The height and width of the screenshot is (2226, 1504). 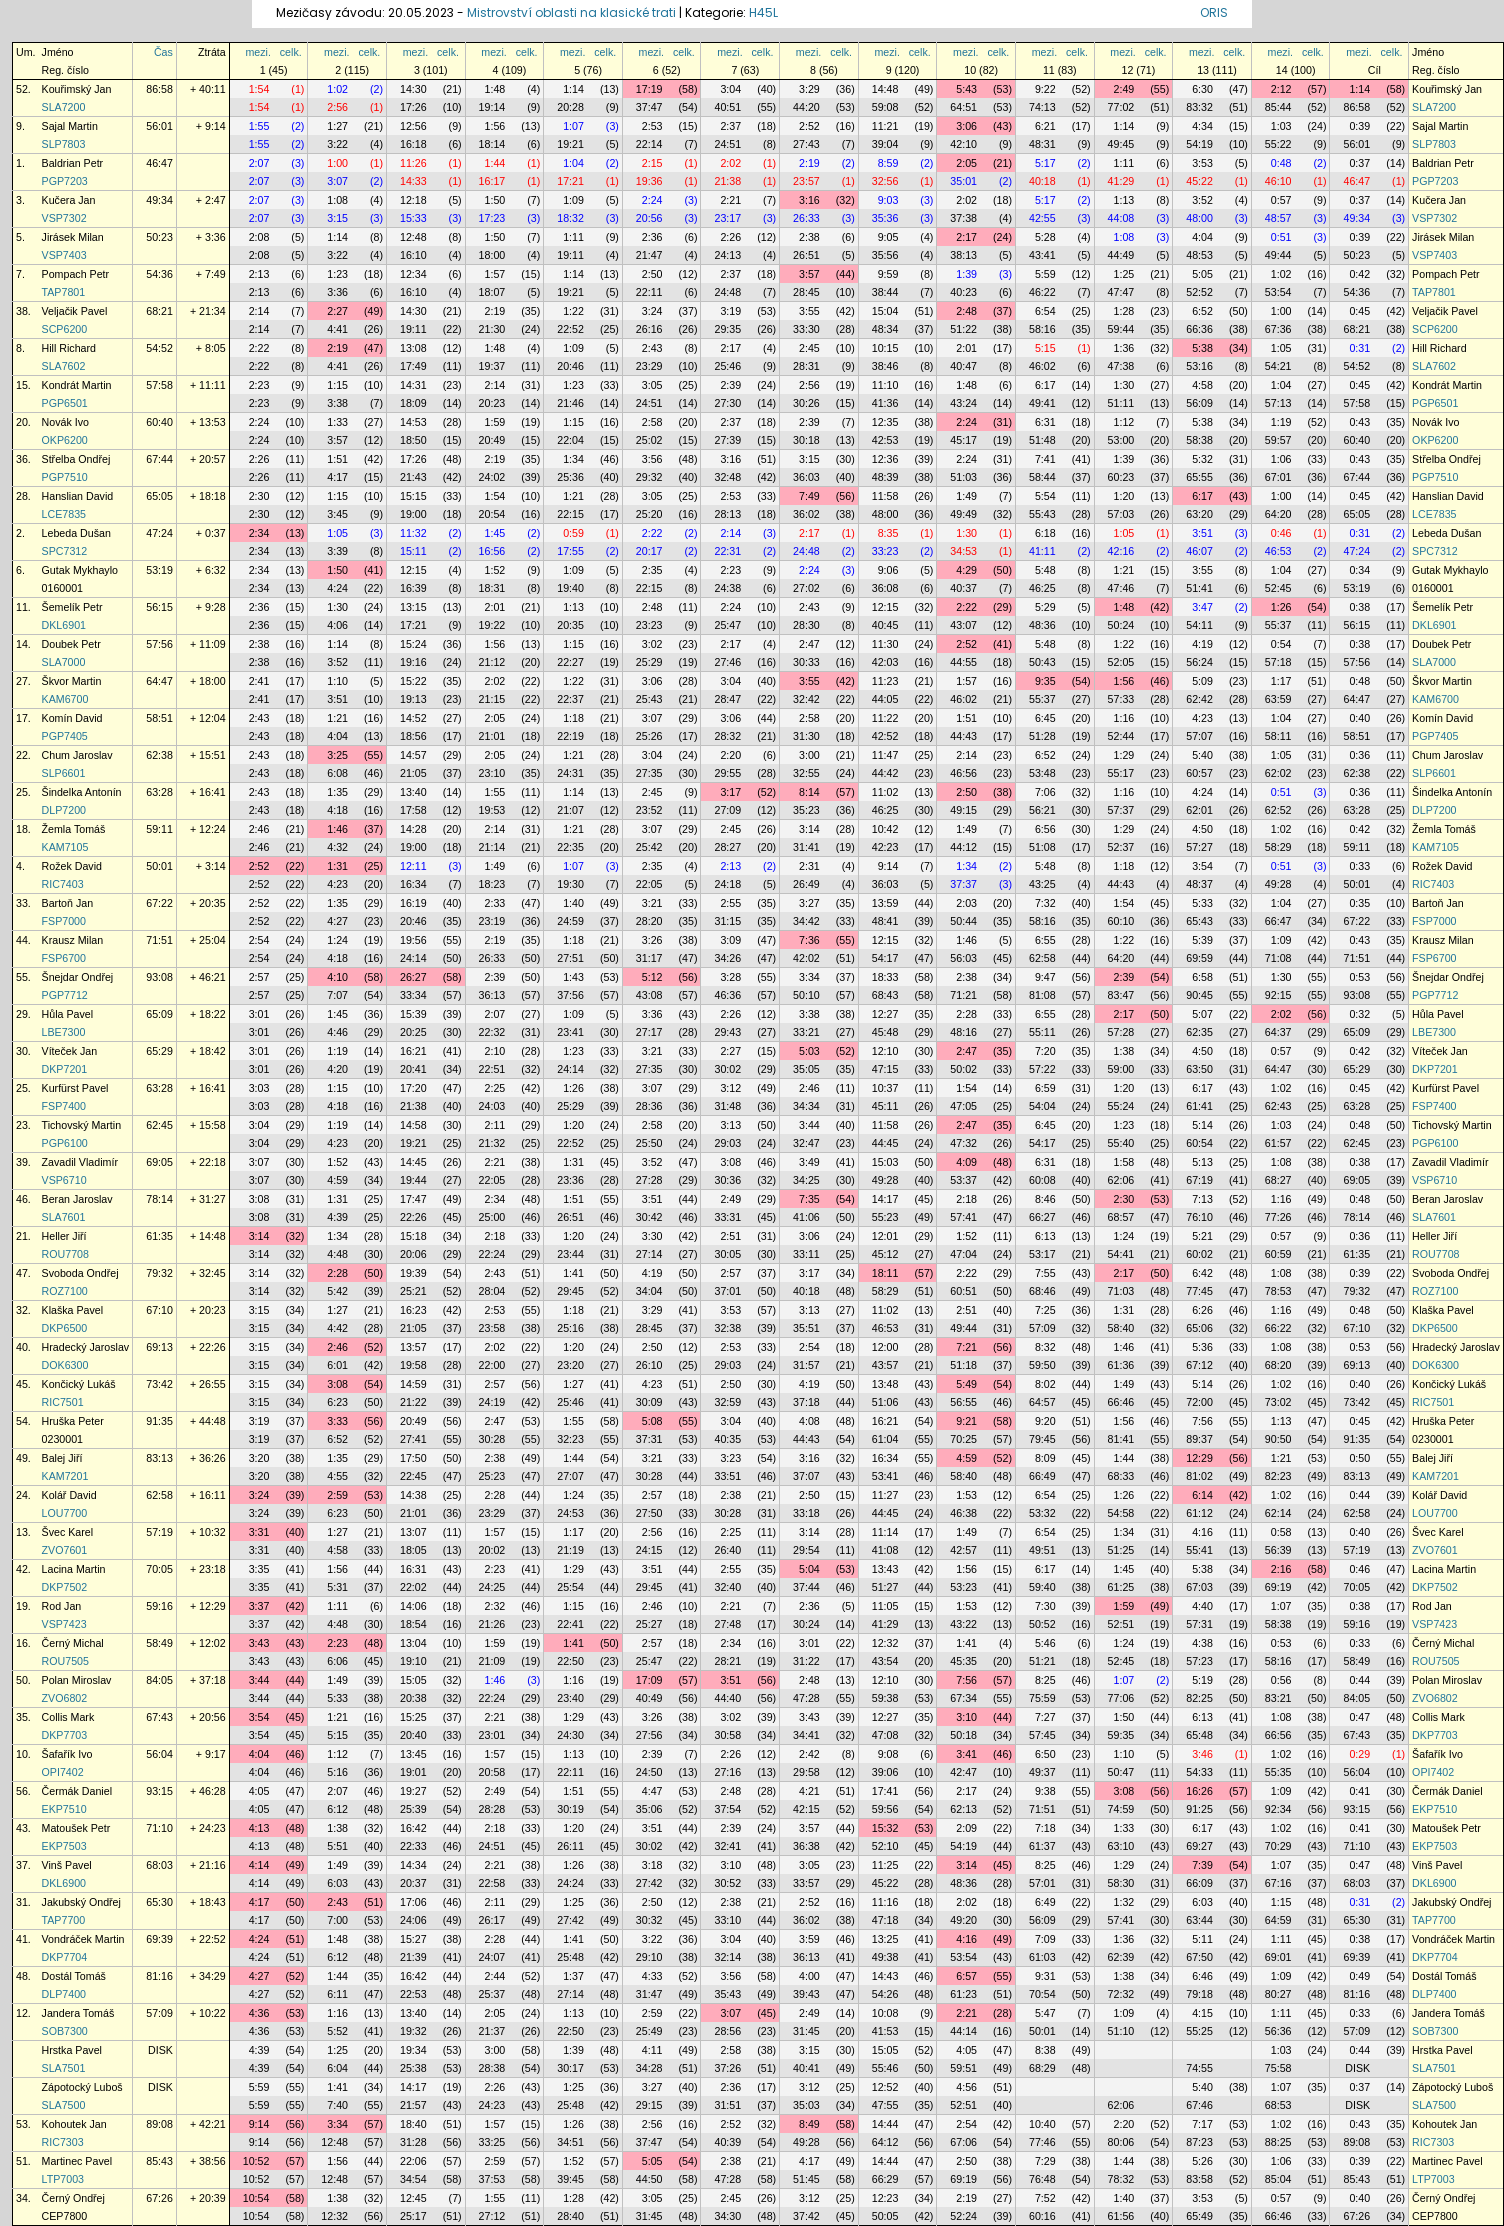 I want to click on 3:53, so click(x=1202, y=163).